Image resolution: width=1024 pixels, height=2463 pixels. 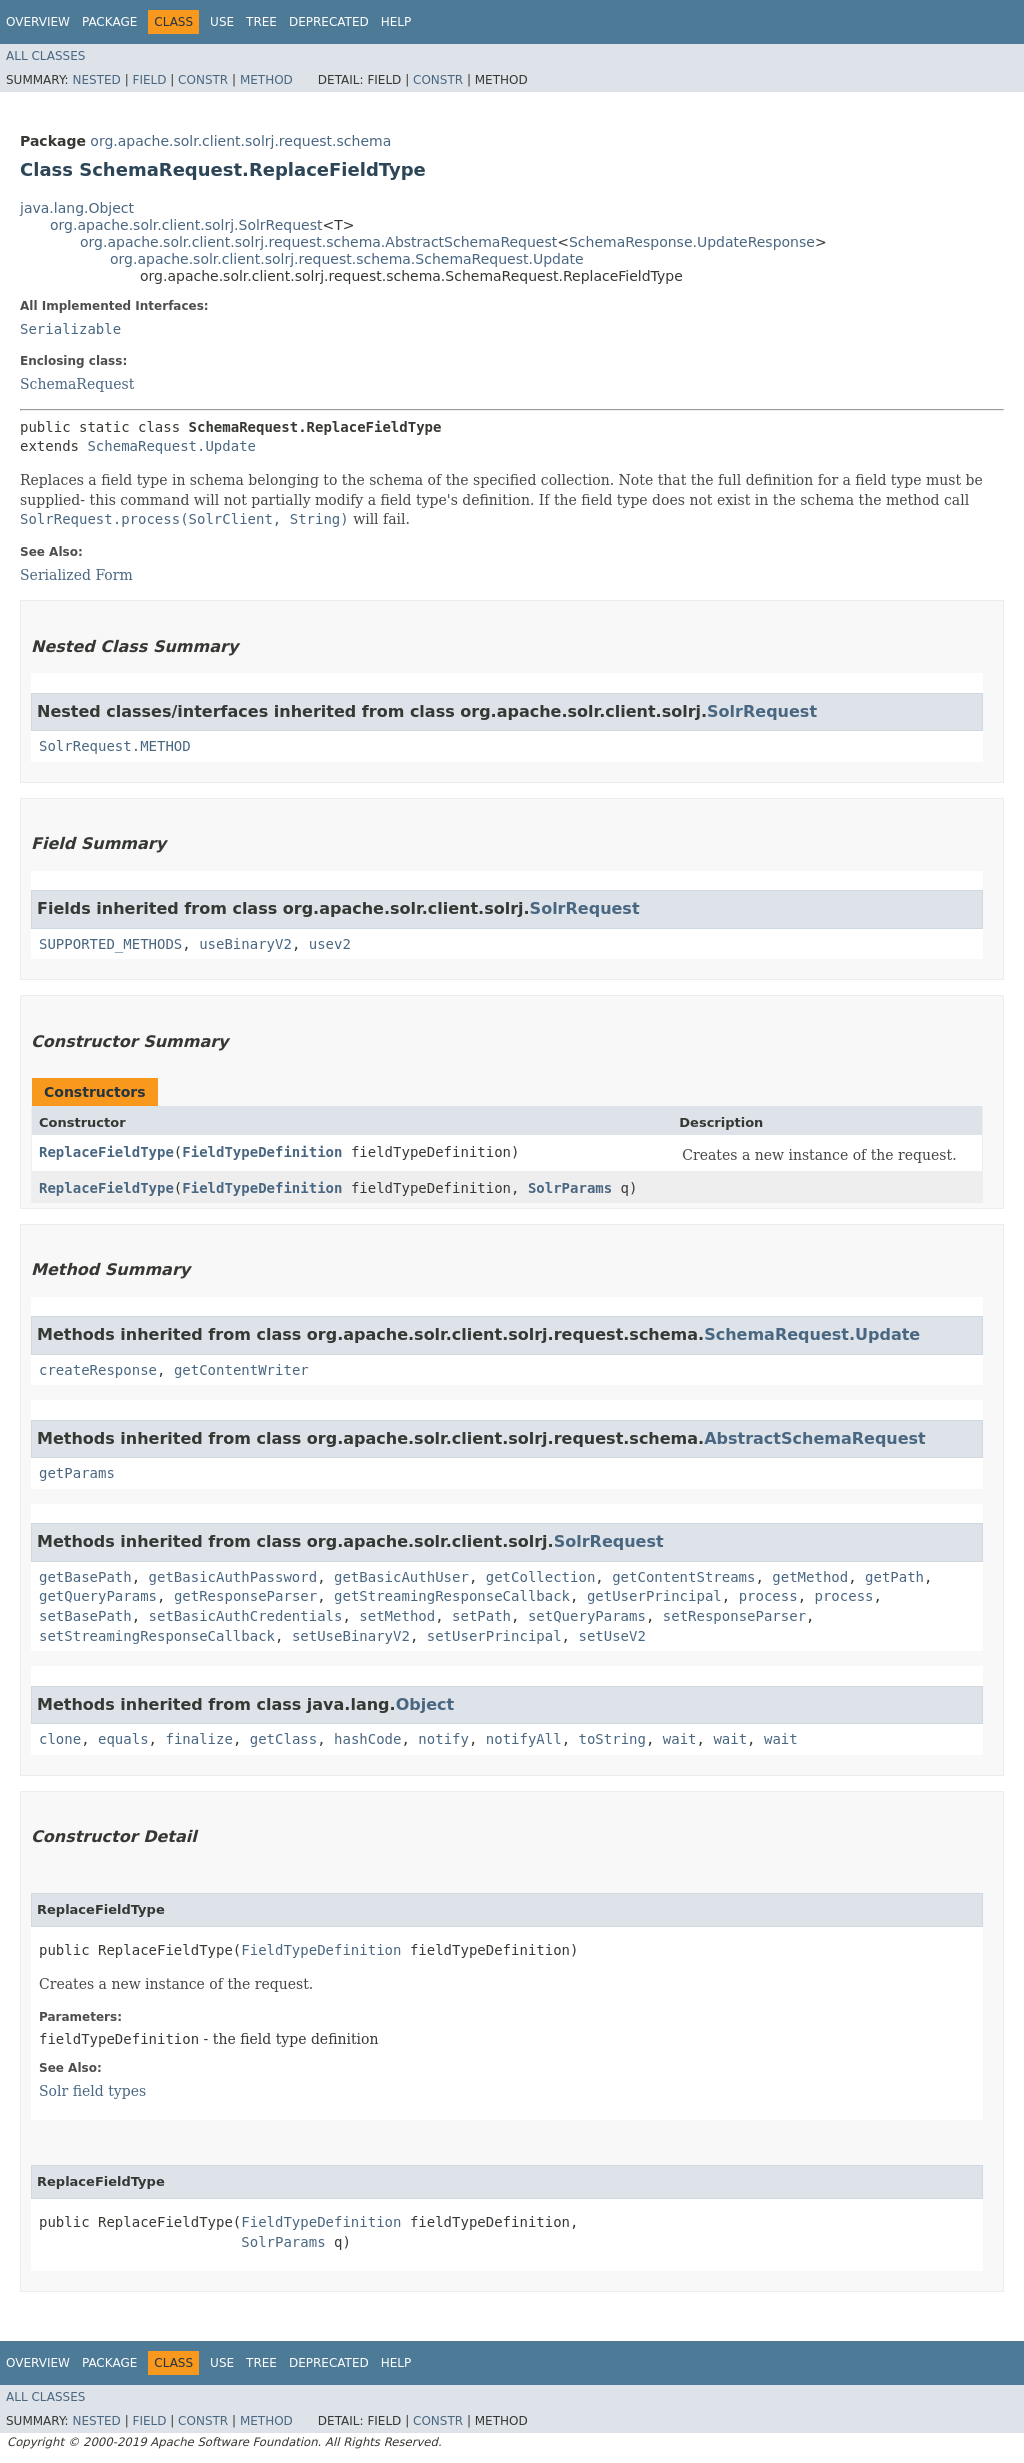 What do you see at coordinates (246, 1616) in the screenshot?
I see `setBasicAuthCredentials` at bounding box center [246, 1616].